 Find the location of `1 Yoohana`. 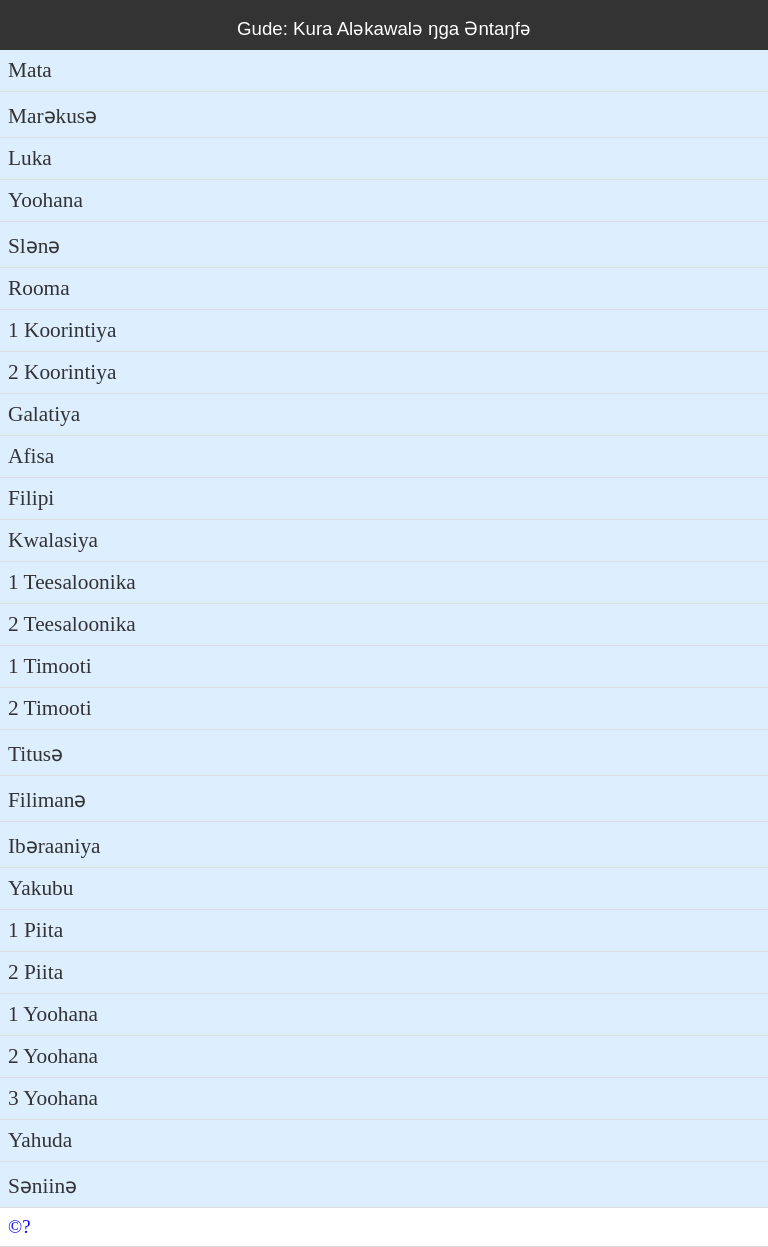

1 Yoohana is located at coordinates (53, 1014).